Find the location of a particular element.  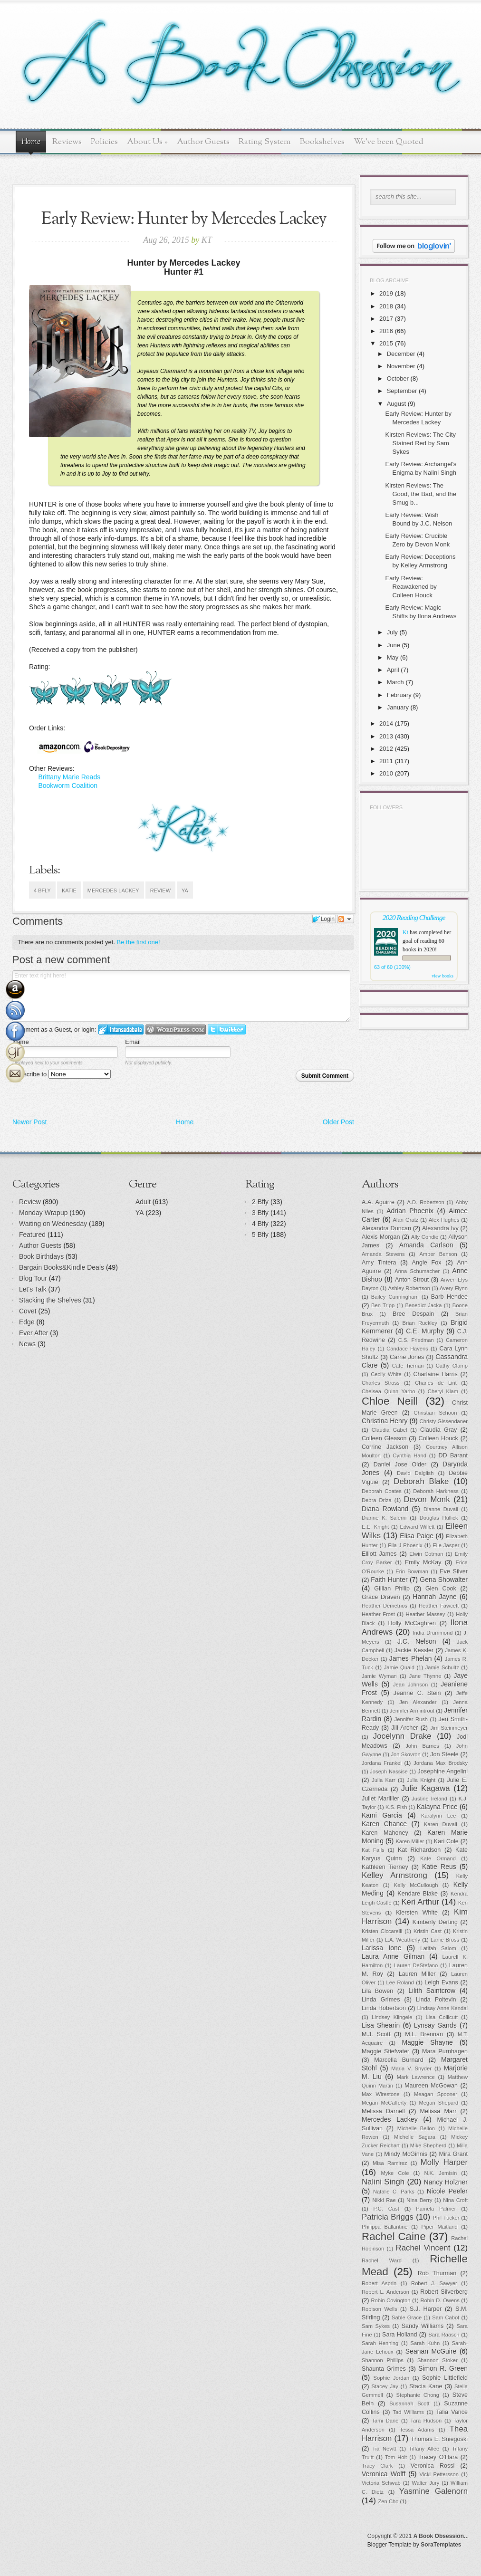

Tracy Clark is located at coordinates (377, 2466).